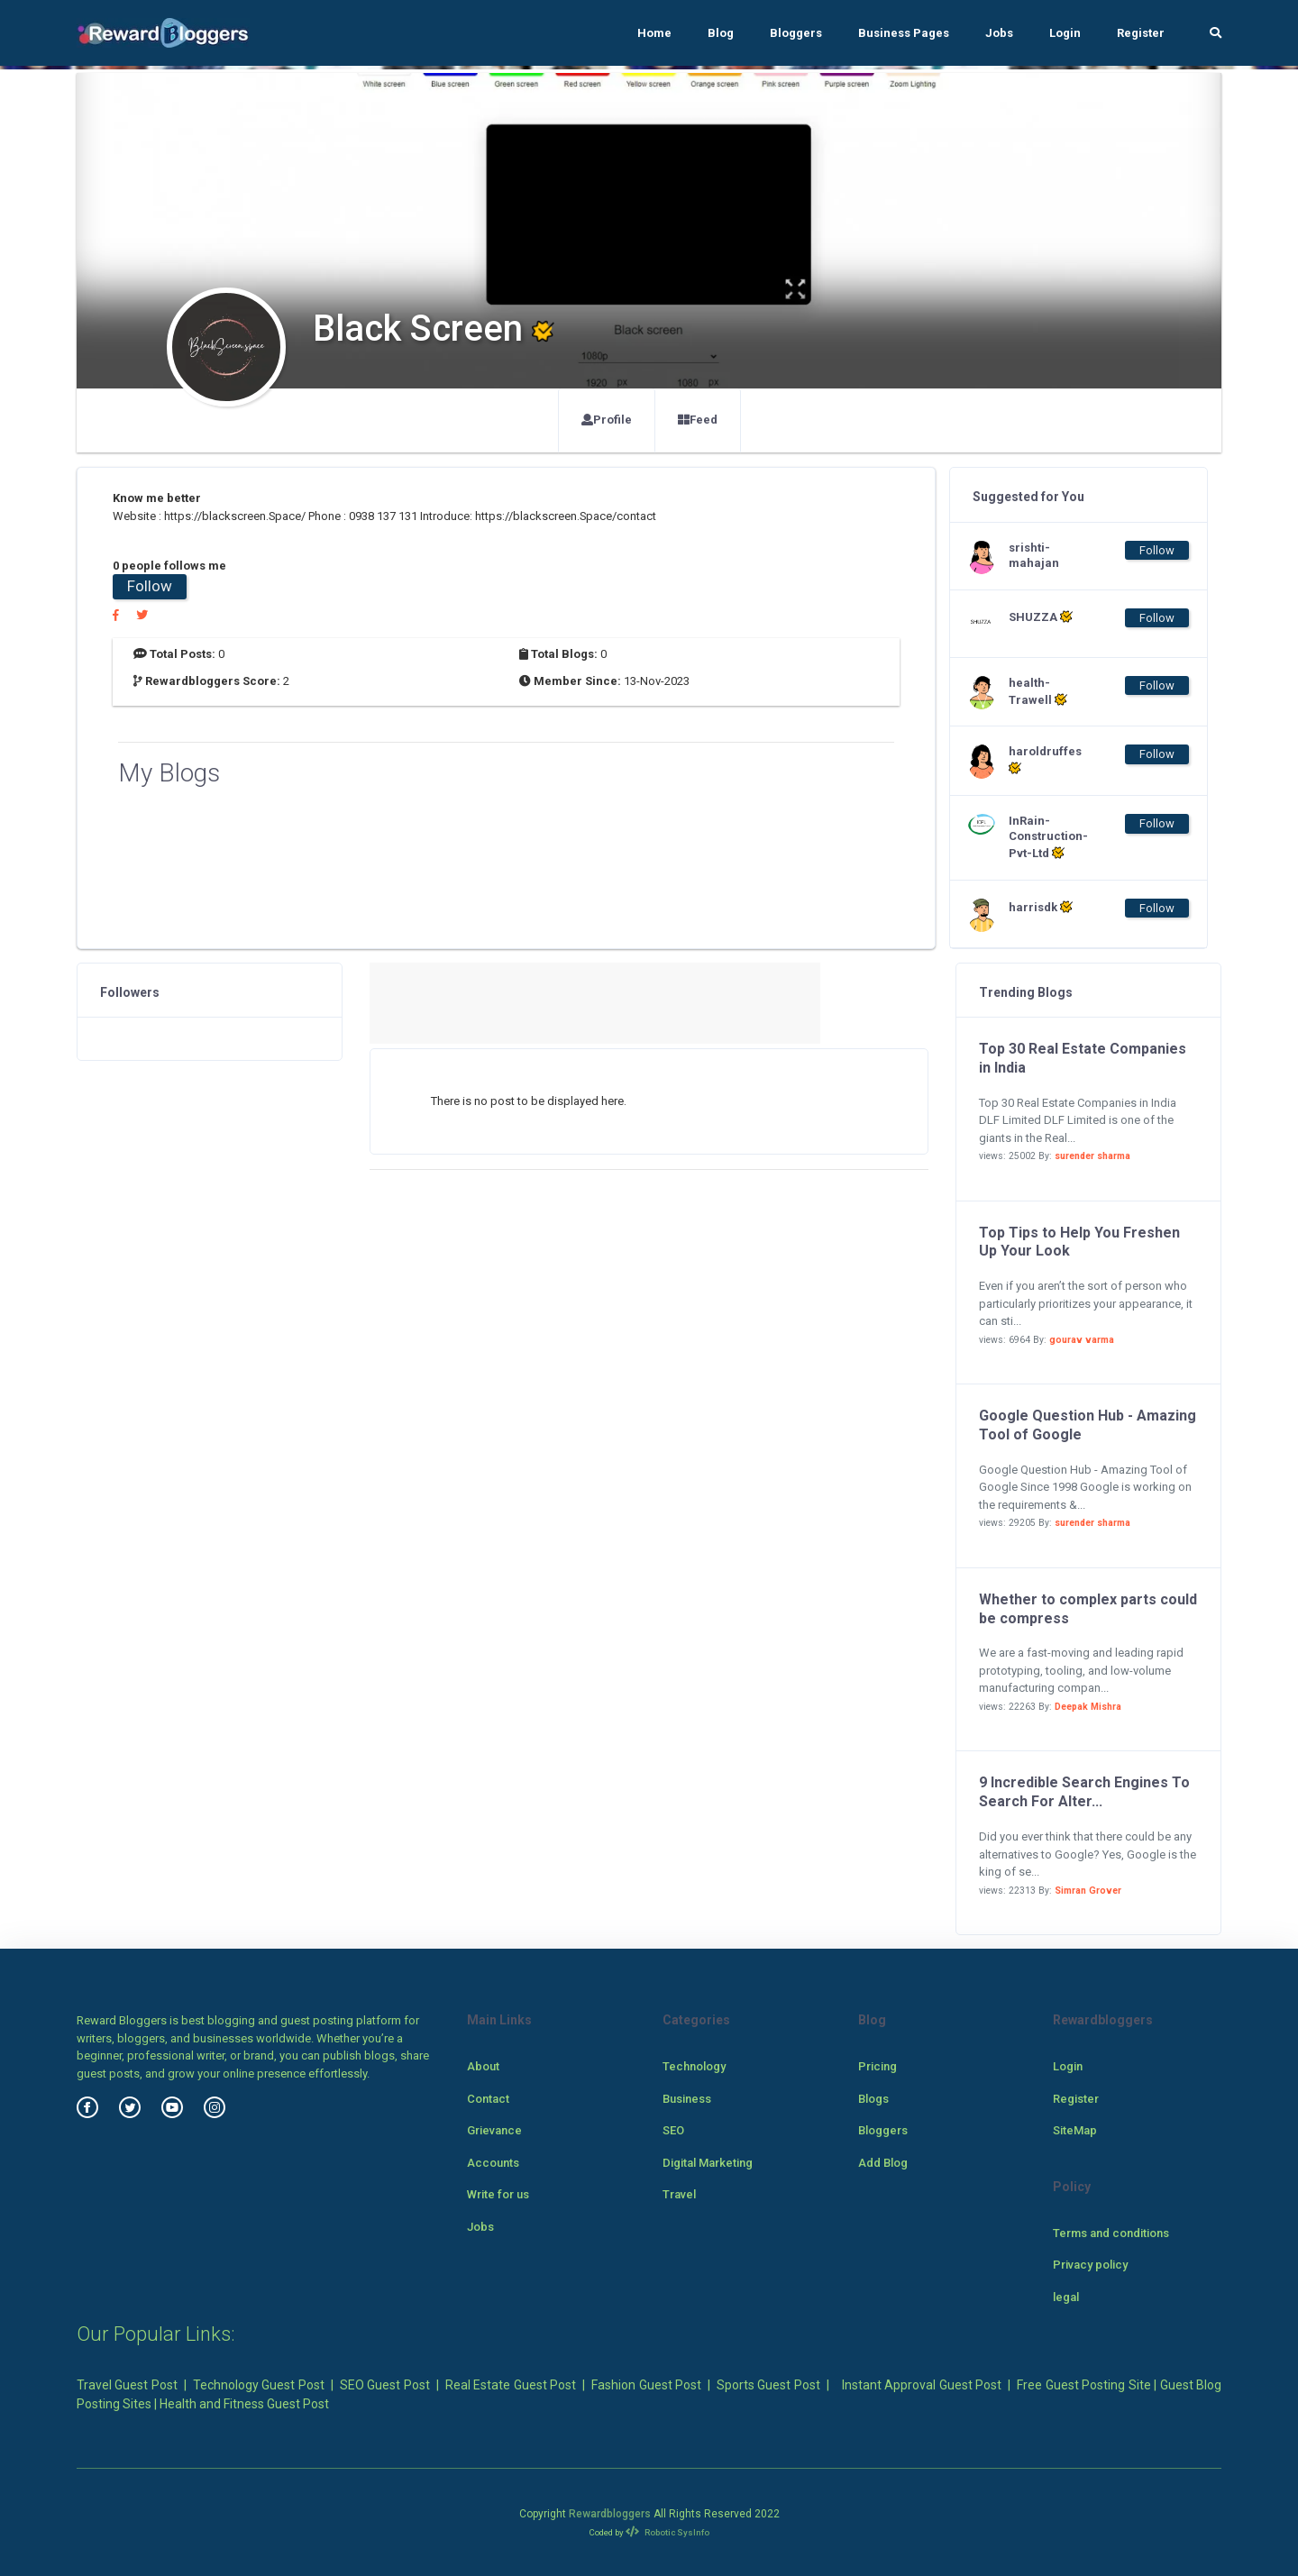 Image resolution: width=1298 pixels, height=2576 pixels. Describe the element at coordinates (721, 33) in the screenshot. I see `Blog` at that location.